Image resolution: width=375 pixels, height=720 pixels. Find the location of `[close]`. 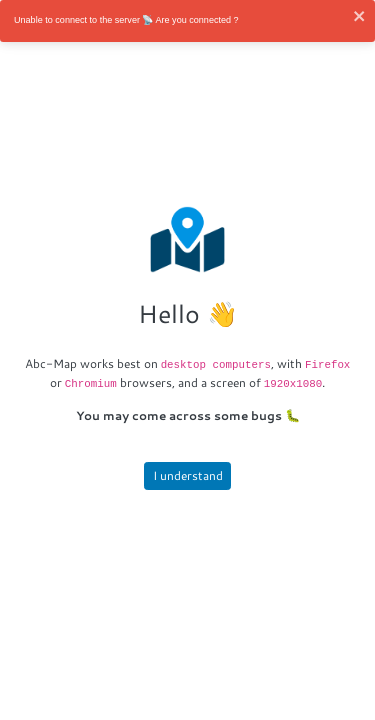

[close] is located at coordinates (360, 16).